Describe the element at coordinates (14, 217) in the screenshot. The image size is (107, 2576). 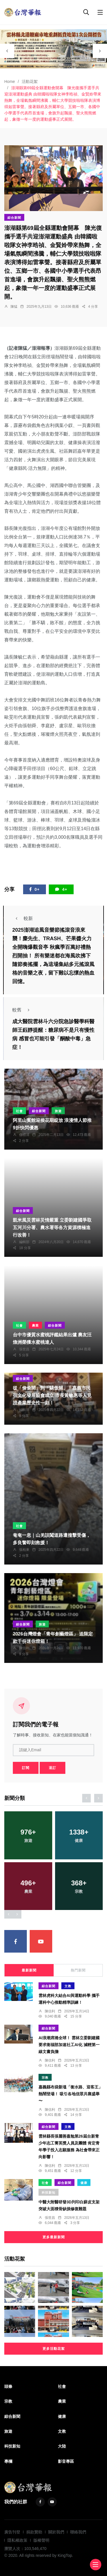
I see `綜合新聞` at that location.